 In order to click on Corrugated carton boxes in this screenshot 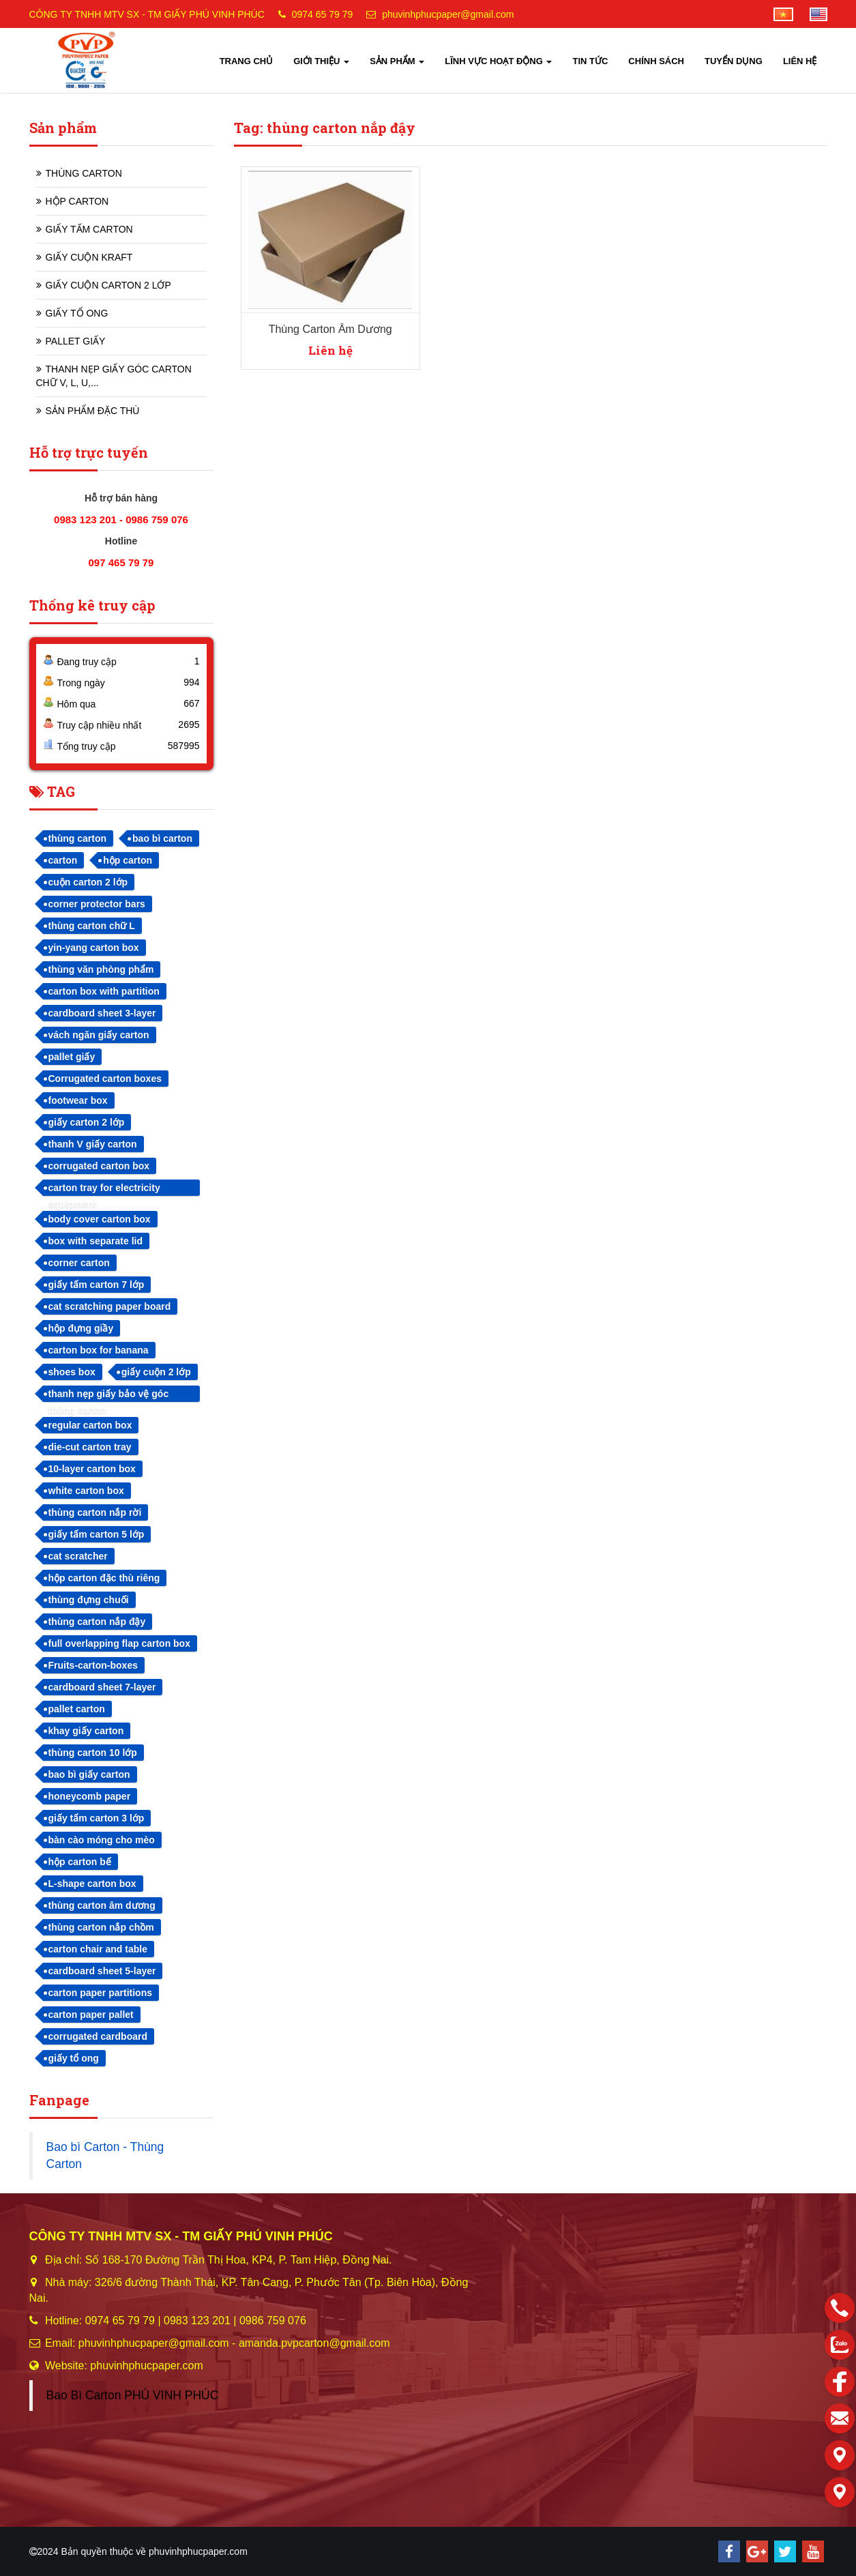, I will do `click(105, 1078)`.